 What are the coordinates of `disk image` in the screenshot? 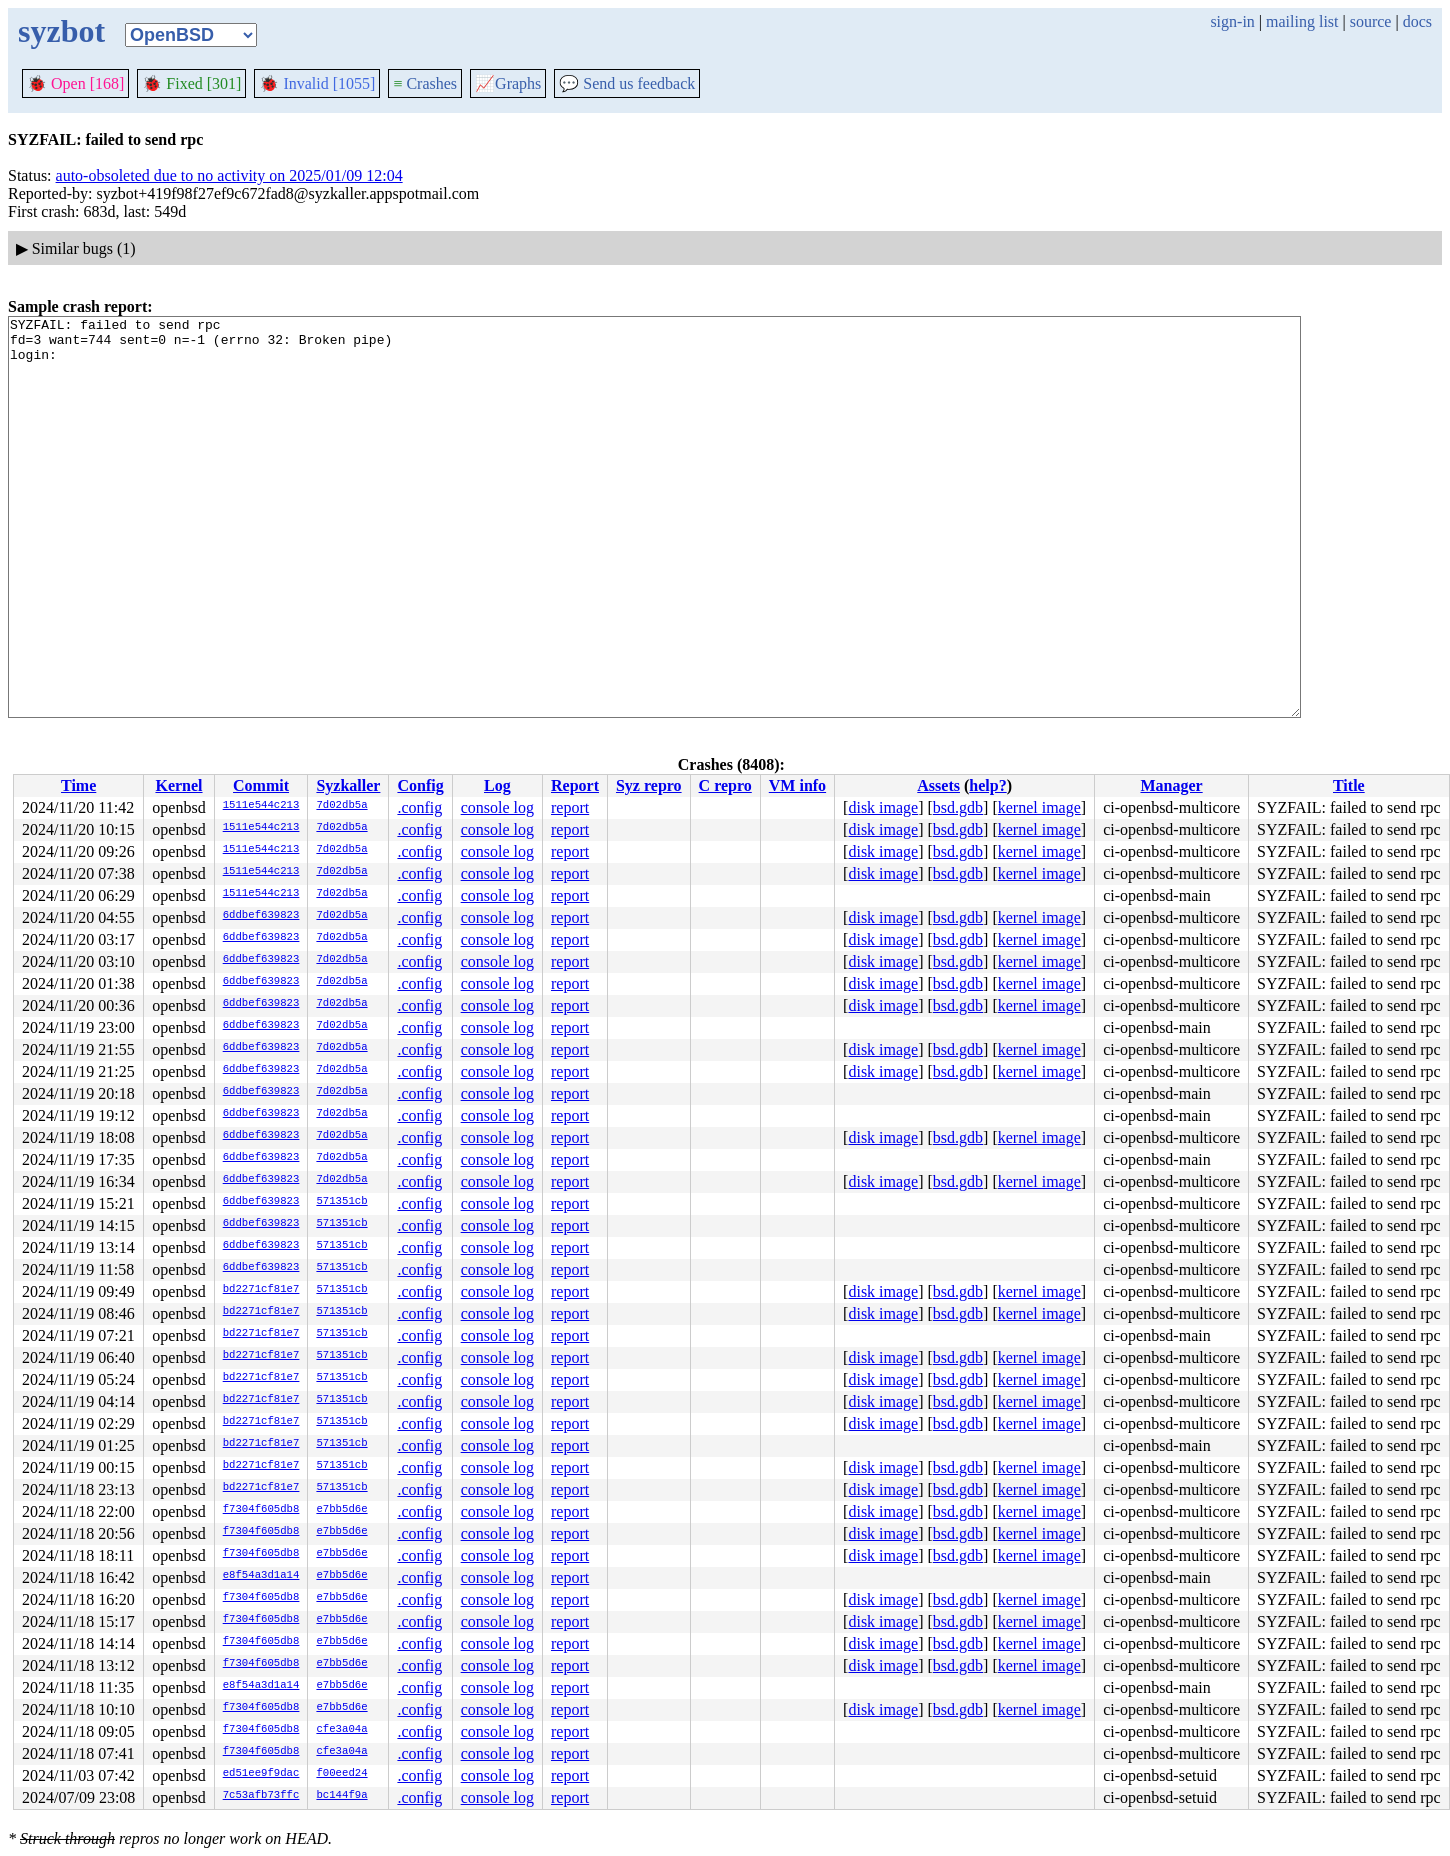 It's located at (883, 807).